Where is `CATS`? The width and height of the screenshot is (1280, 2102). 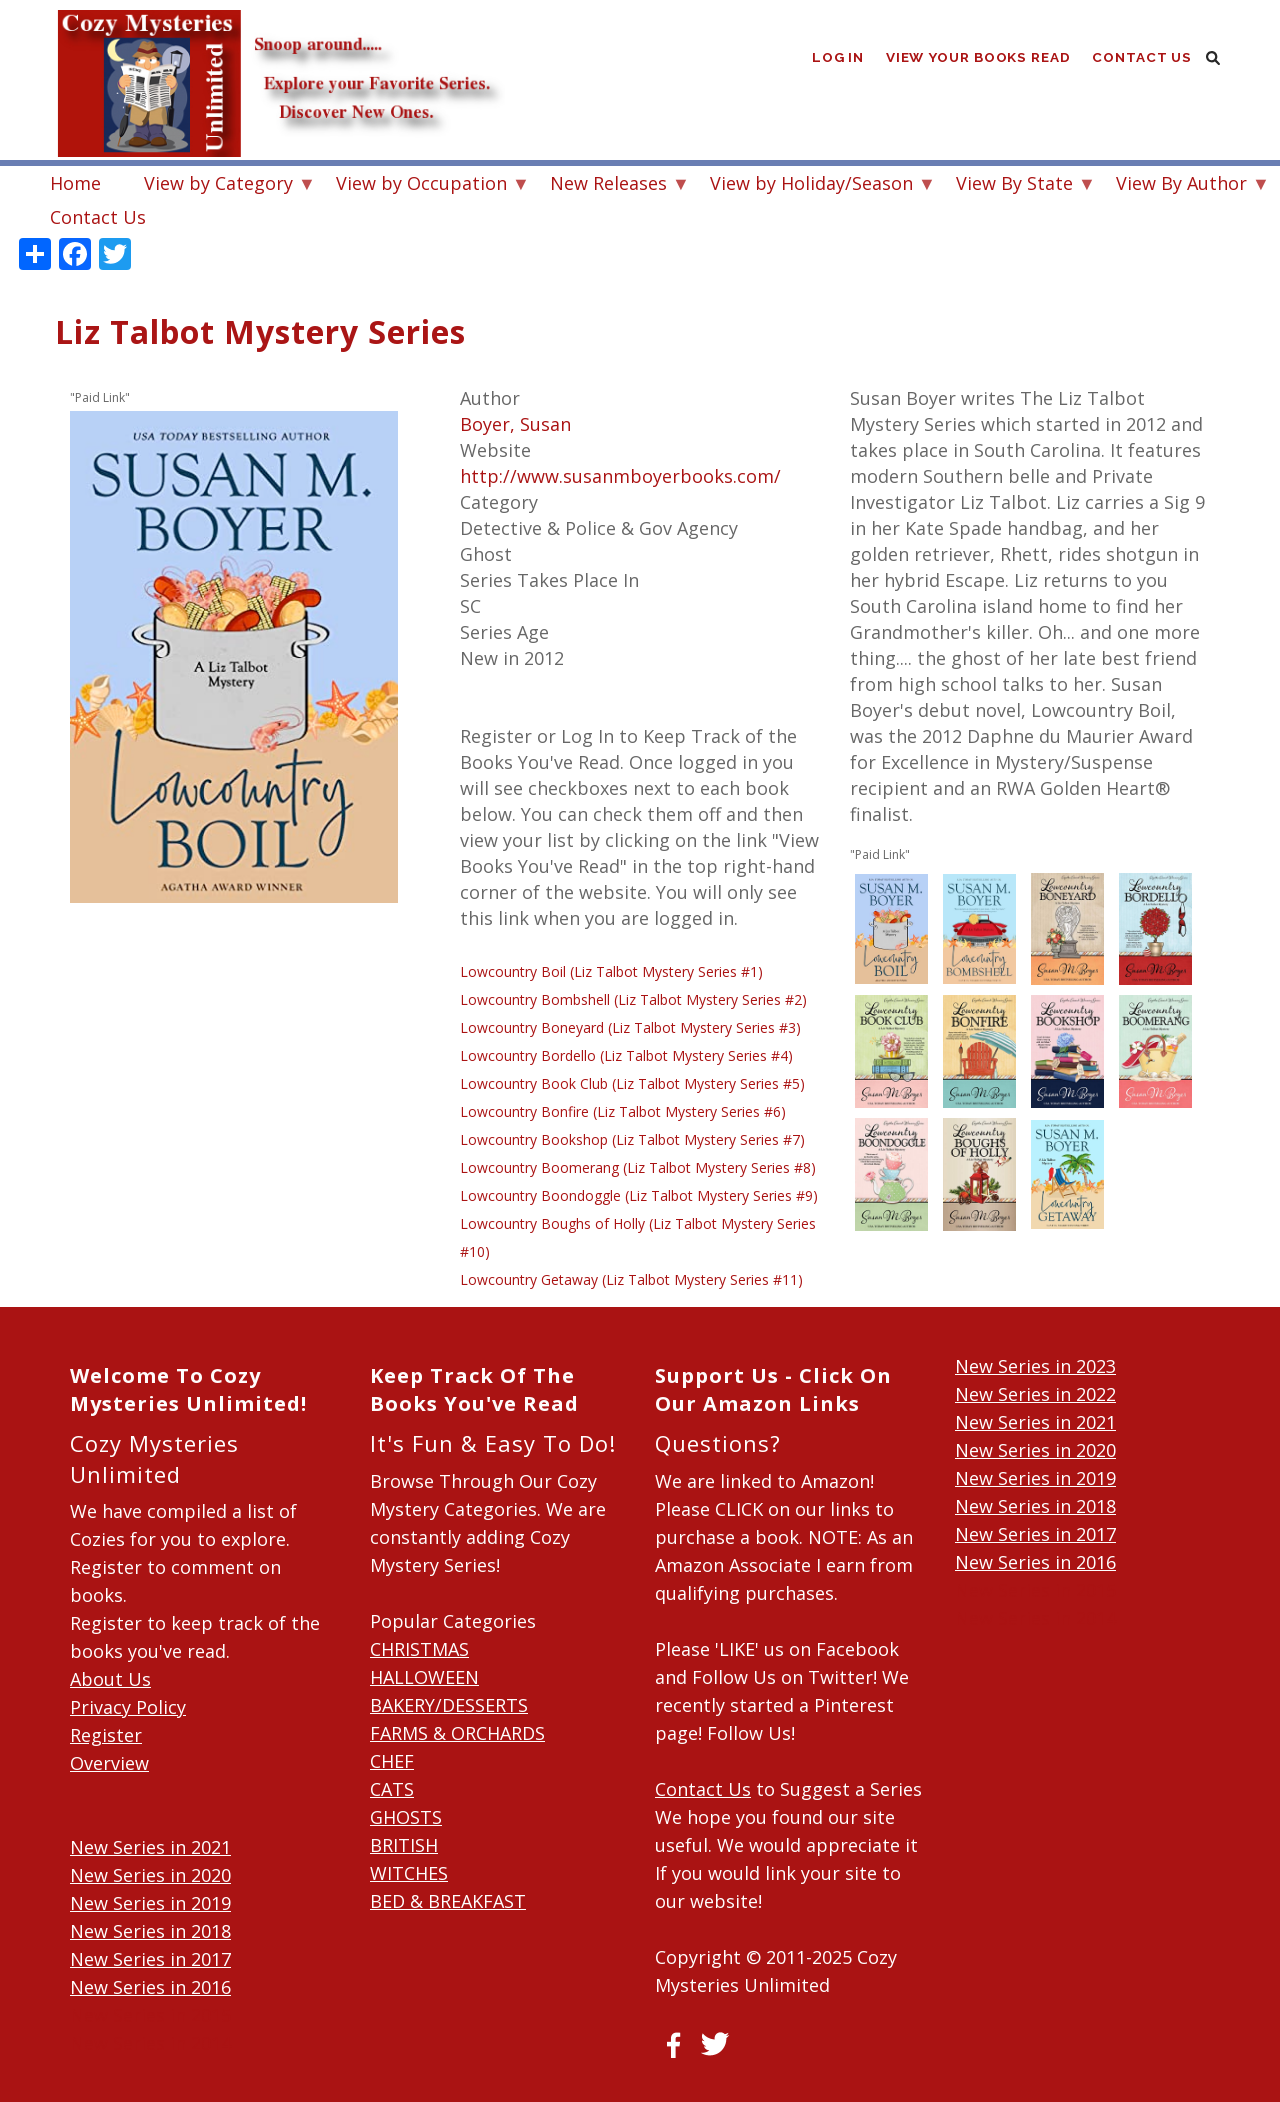
CATS is located at coordinates (392, 1789).